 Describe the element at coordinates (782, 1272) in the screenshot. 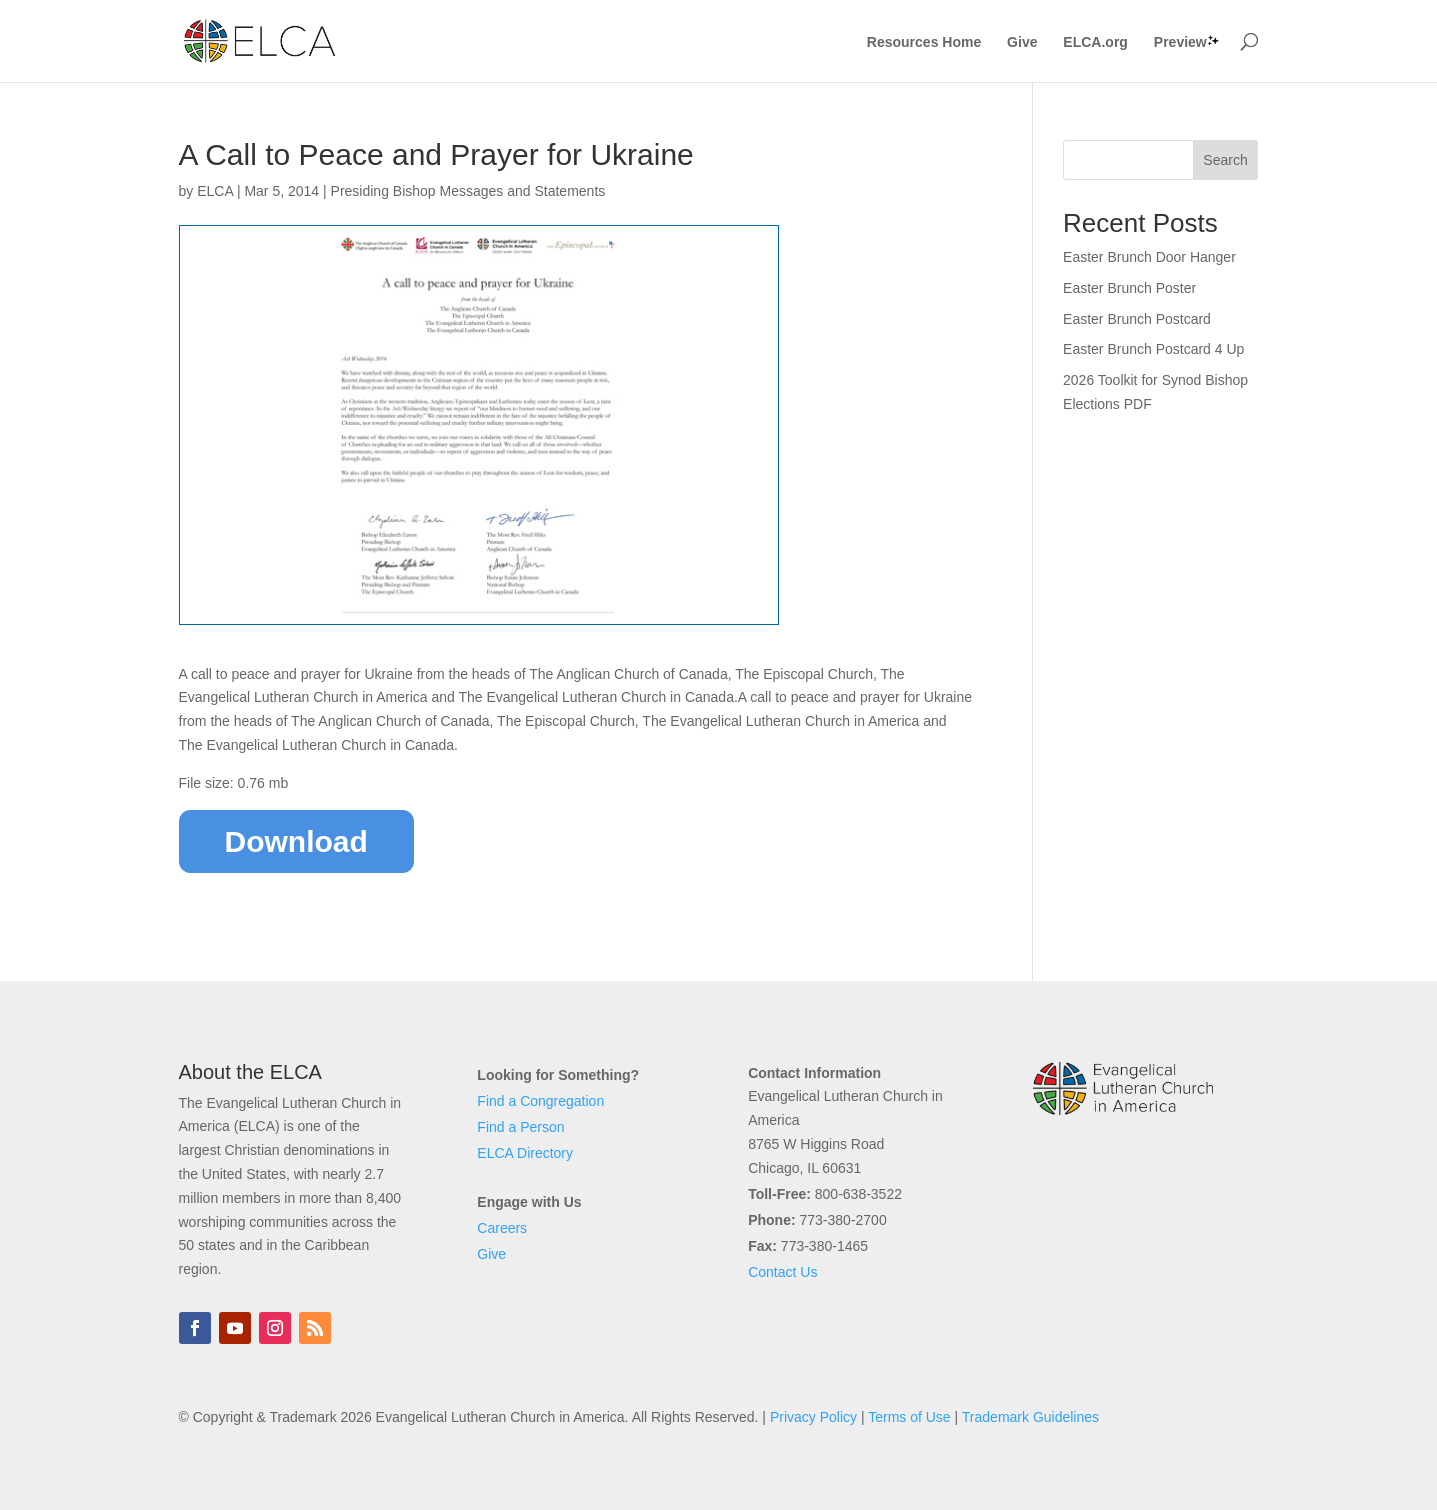

I see `Contact Us` at that location.